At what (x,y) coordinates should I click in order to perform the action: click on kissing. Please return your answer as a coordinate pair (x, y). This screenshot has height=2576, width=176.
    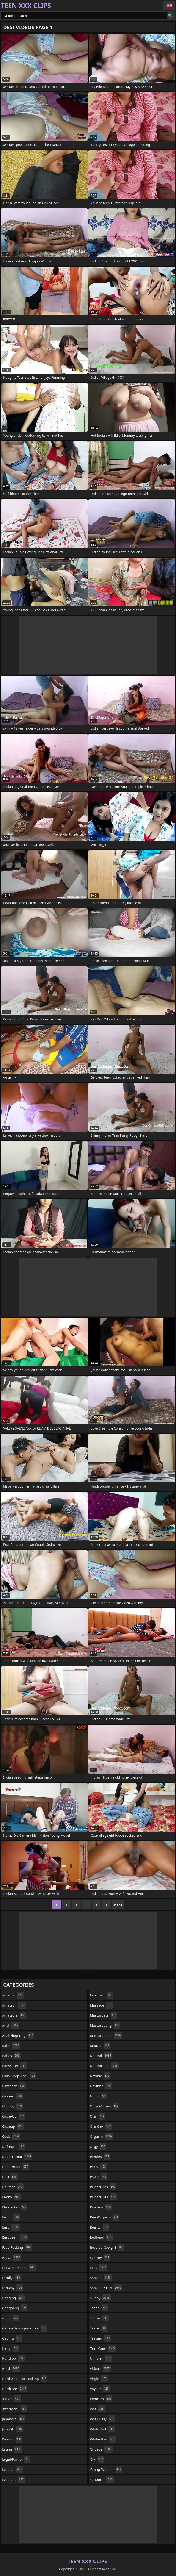
    Looking at the image, I should click on (12, 2439).